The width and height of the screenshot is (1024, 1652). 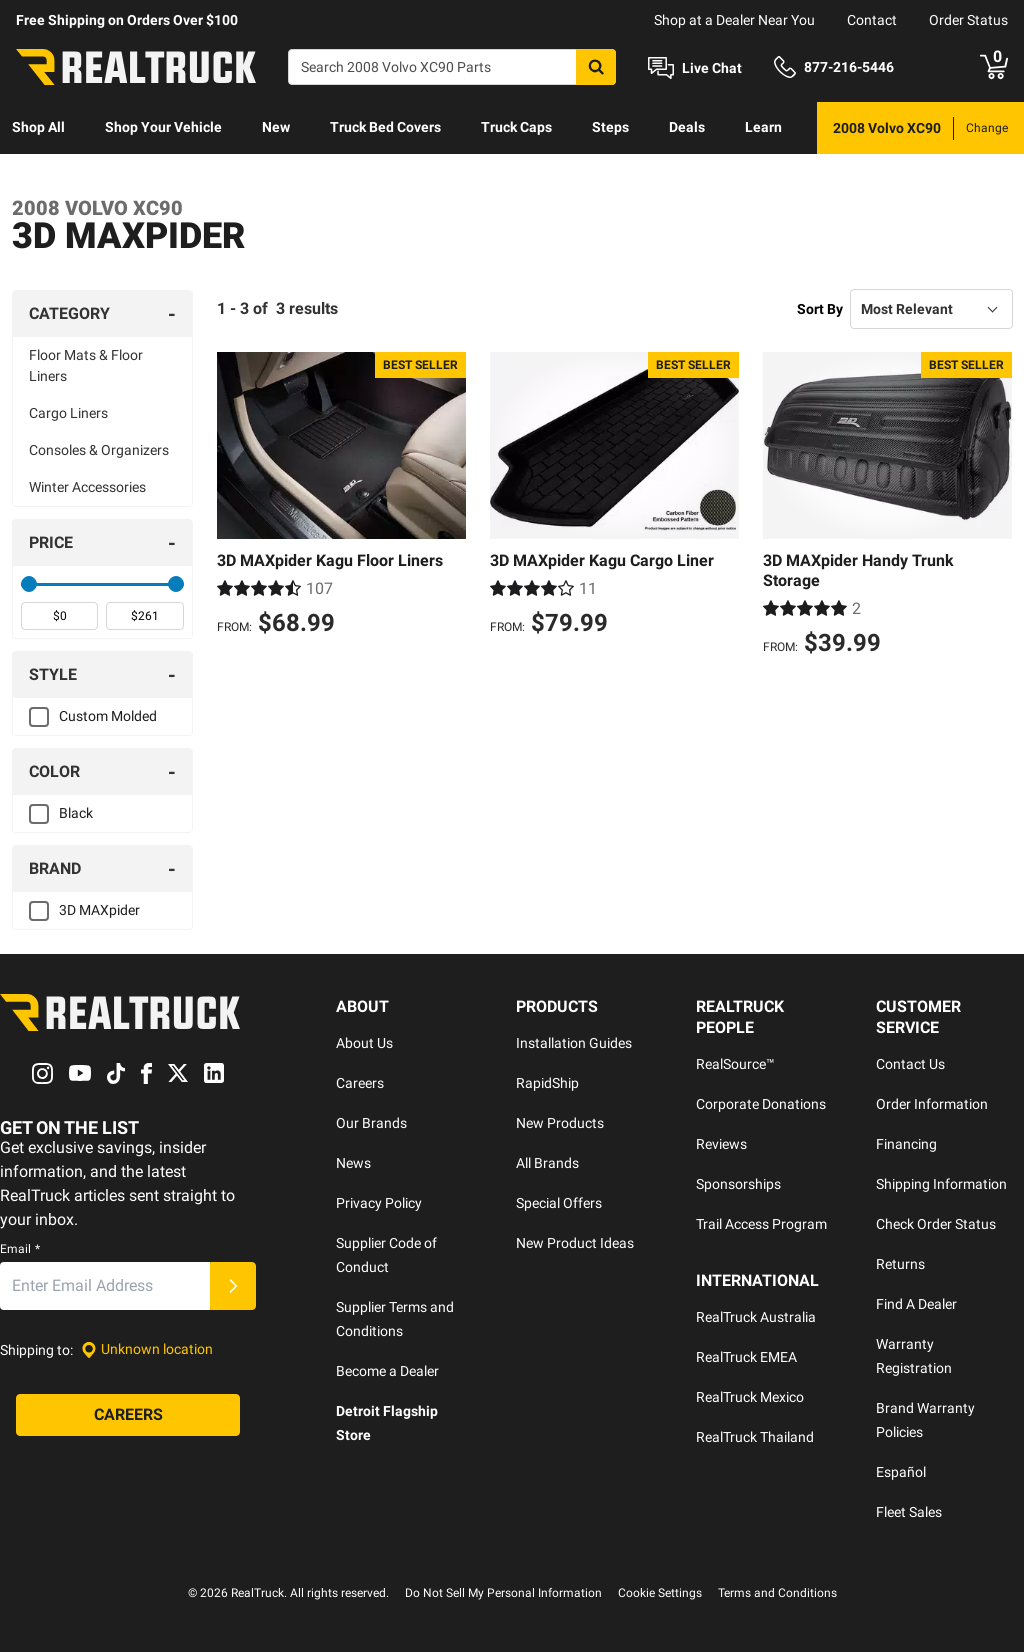 What do you see at coordinates (734, 20) in the screenshot?
I see `Shop at a Dealer Near You [dealer locator]` at bounding box center [734, 20].